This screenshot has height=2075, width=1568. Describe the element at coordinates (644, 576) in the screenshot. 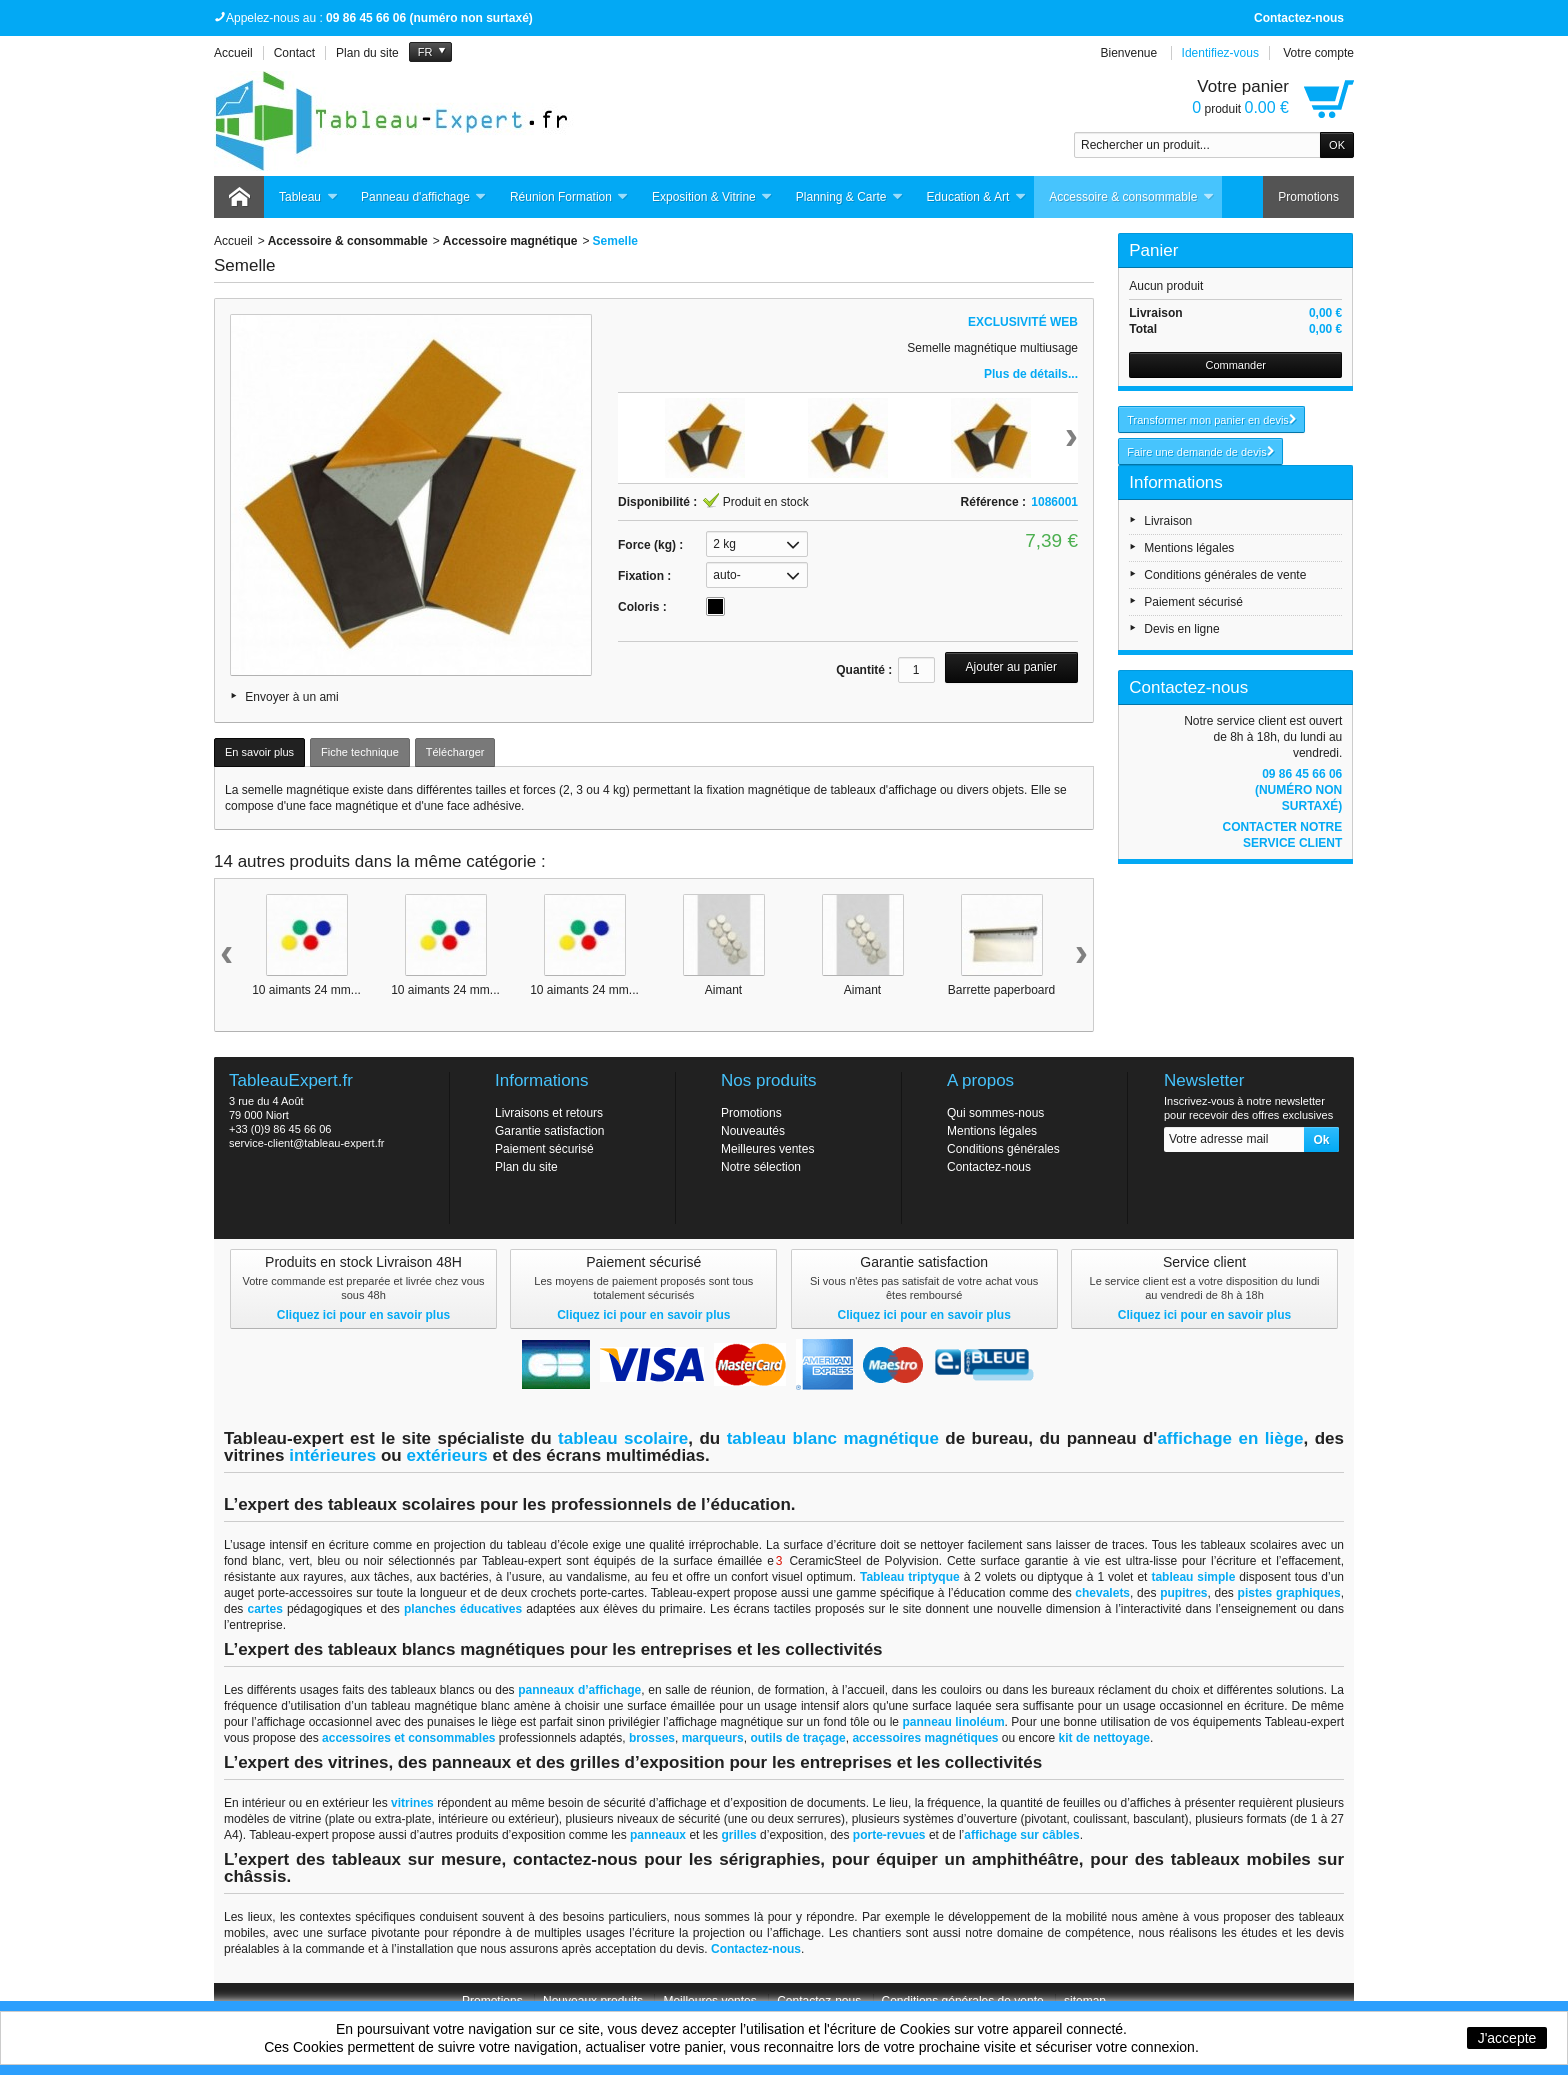

I see `Fixation :` at that location.